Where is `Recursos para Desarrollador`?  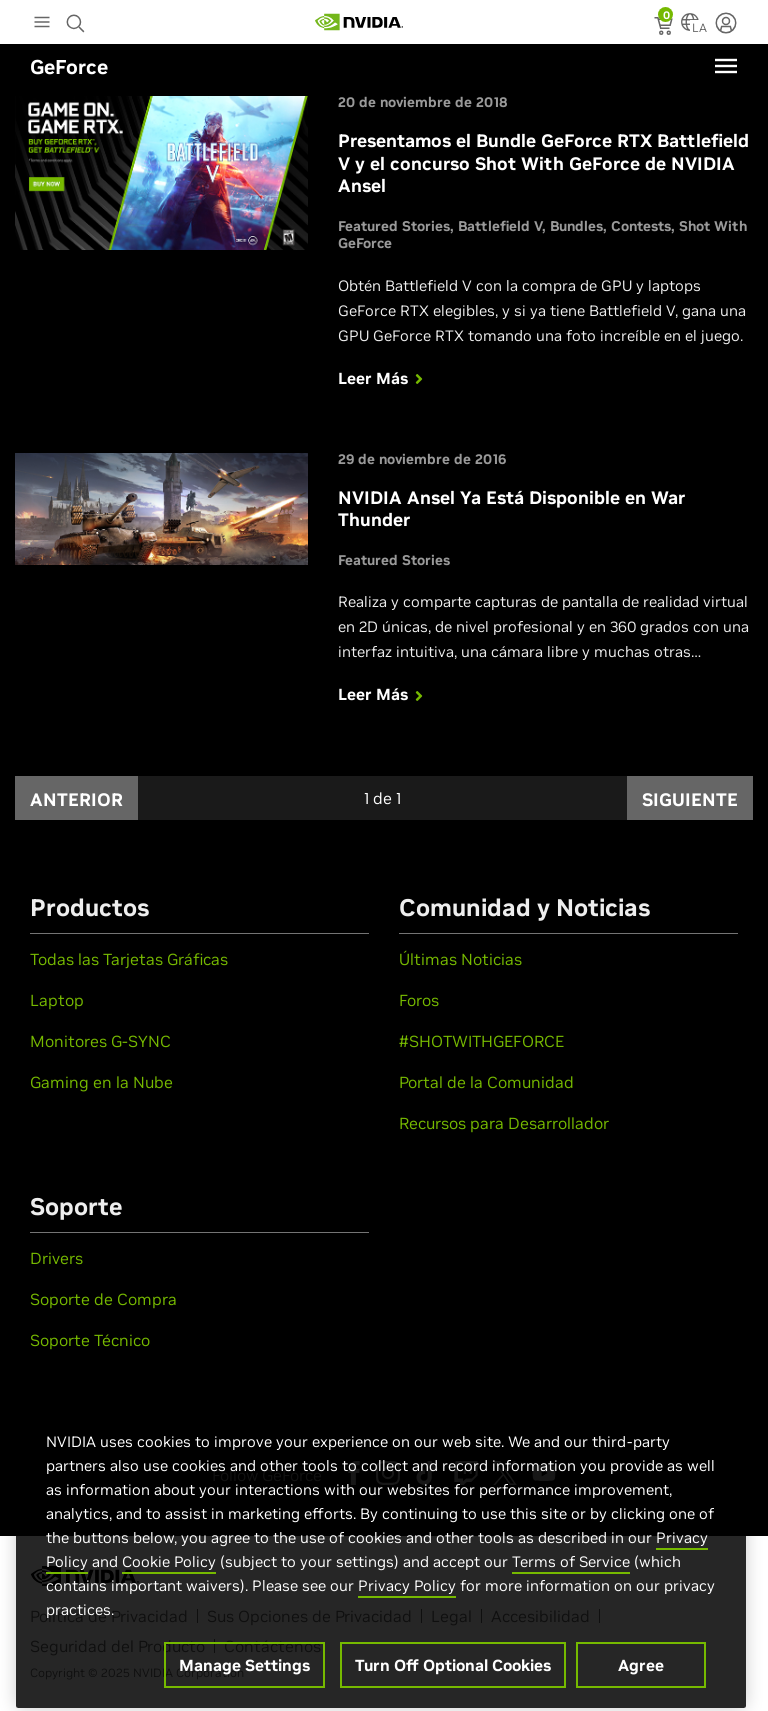 Recursos para Desarrollador is located at coordinates (504, 1123).